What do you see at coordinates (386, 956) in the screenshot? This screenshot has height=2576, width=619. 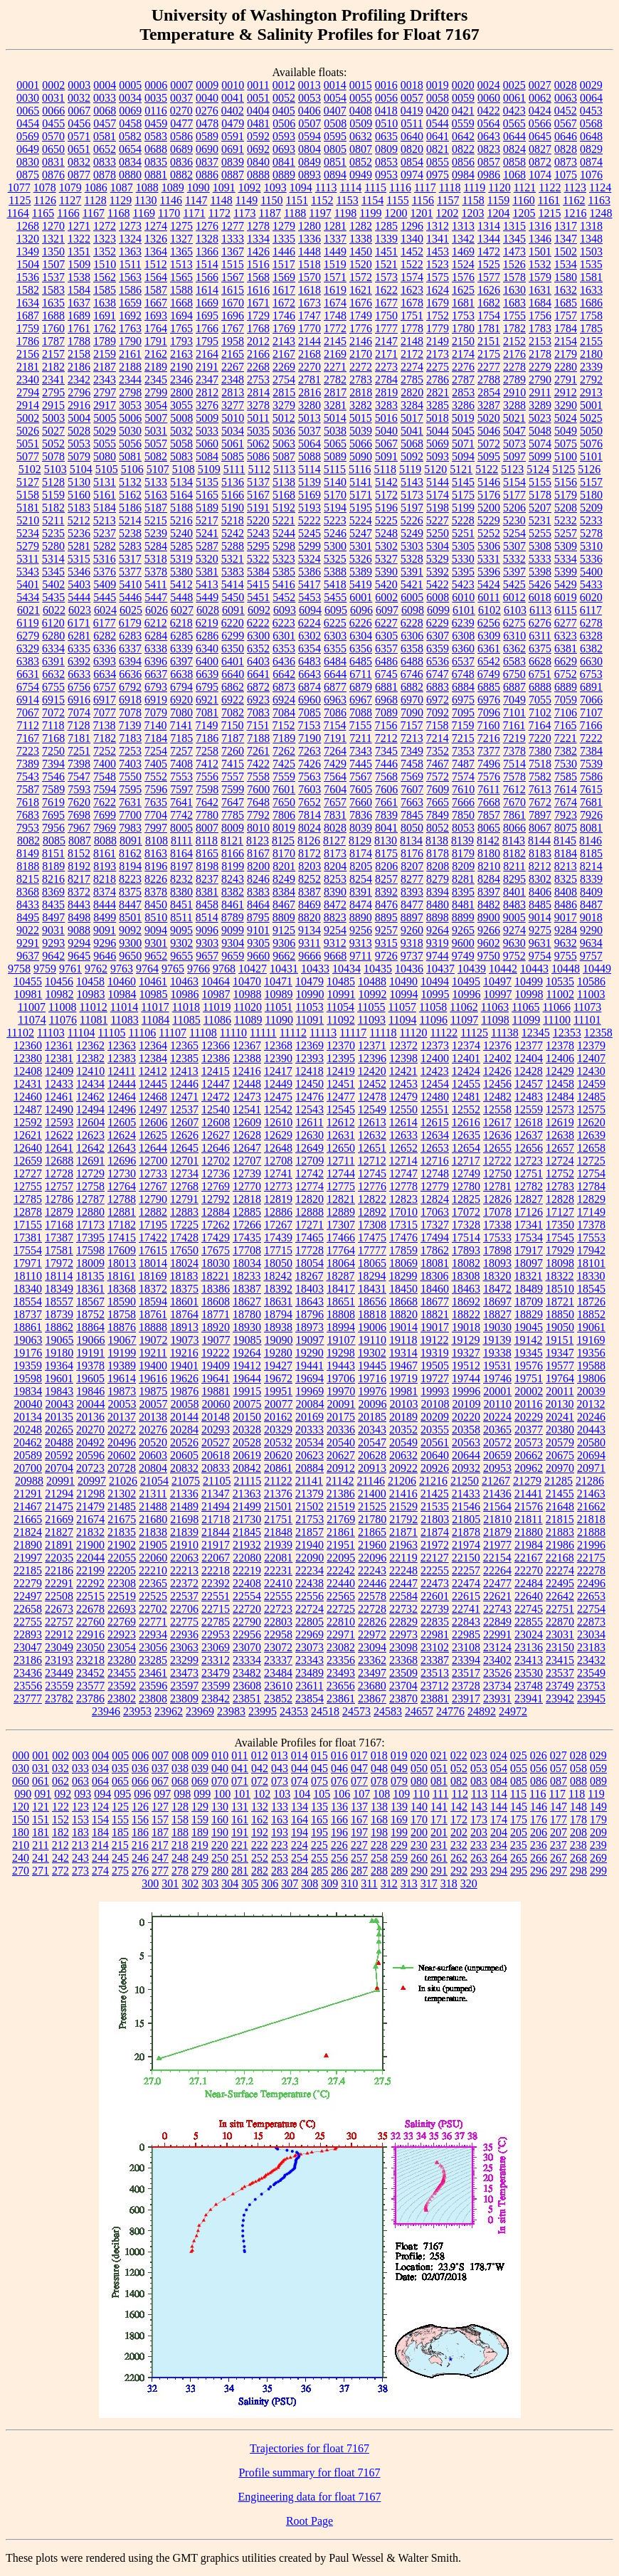 I see `9726` at bounding box center [386, 956].